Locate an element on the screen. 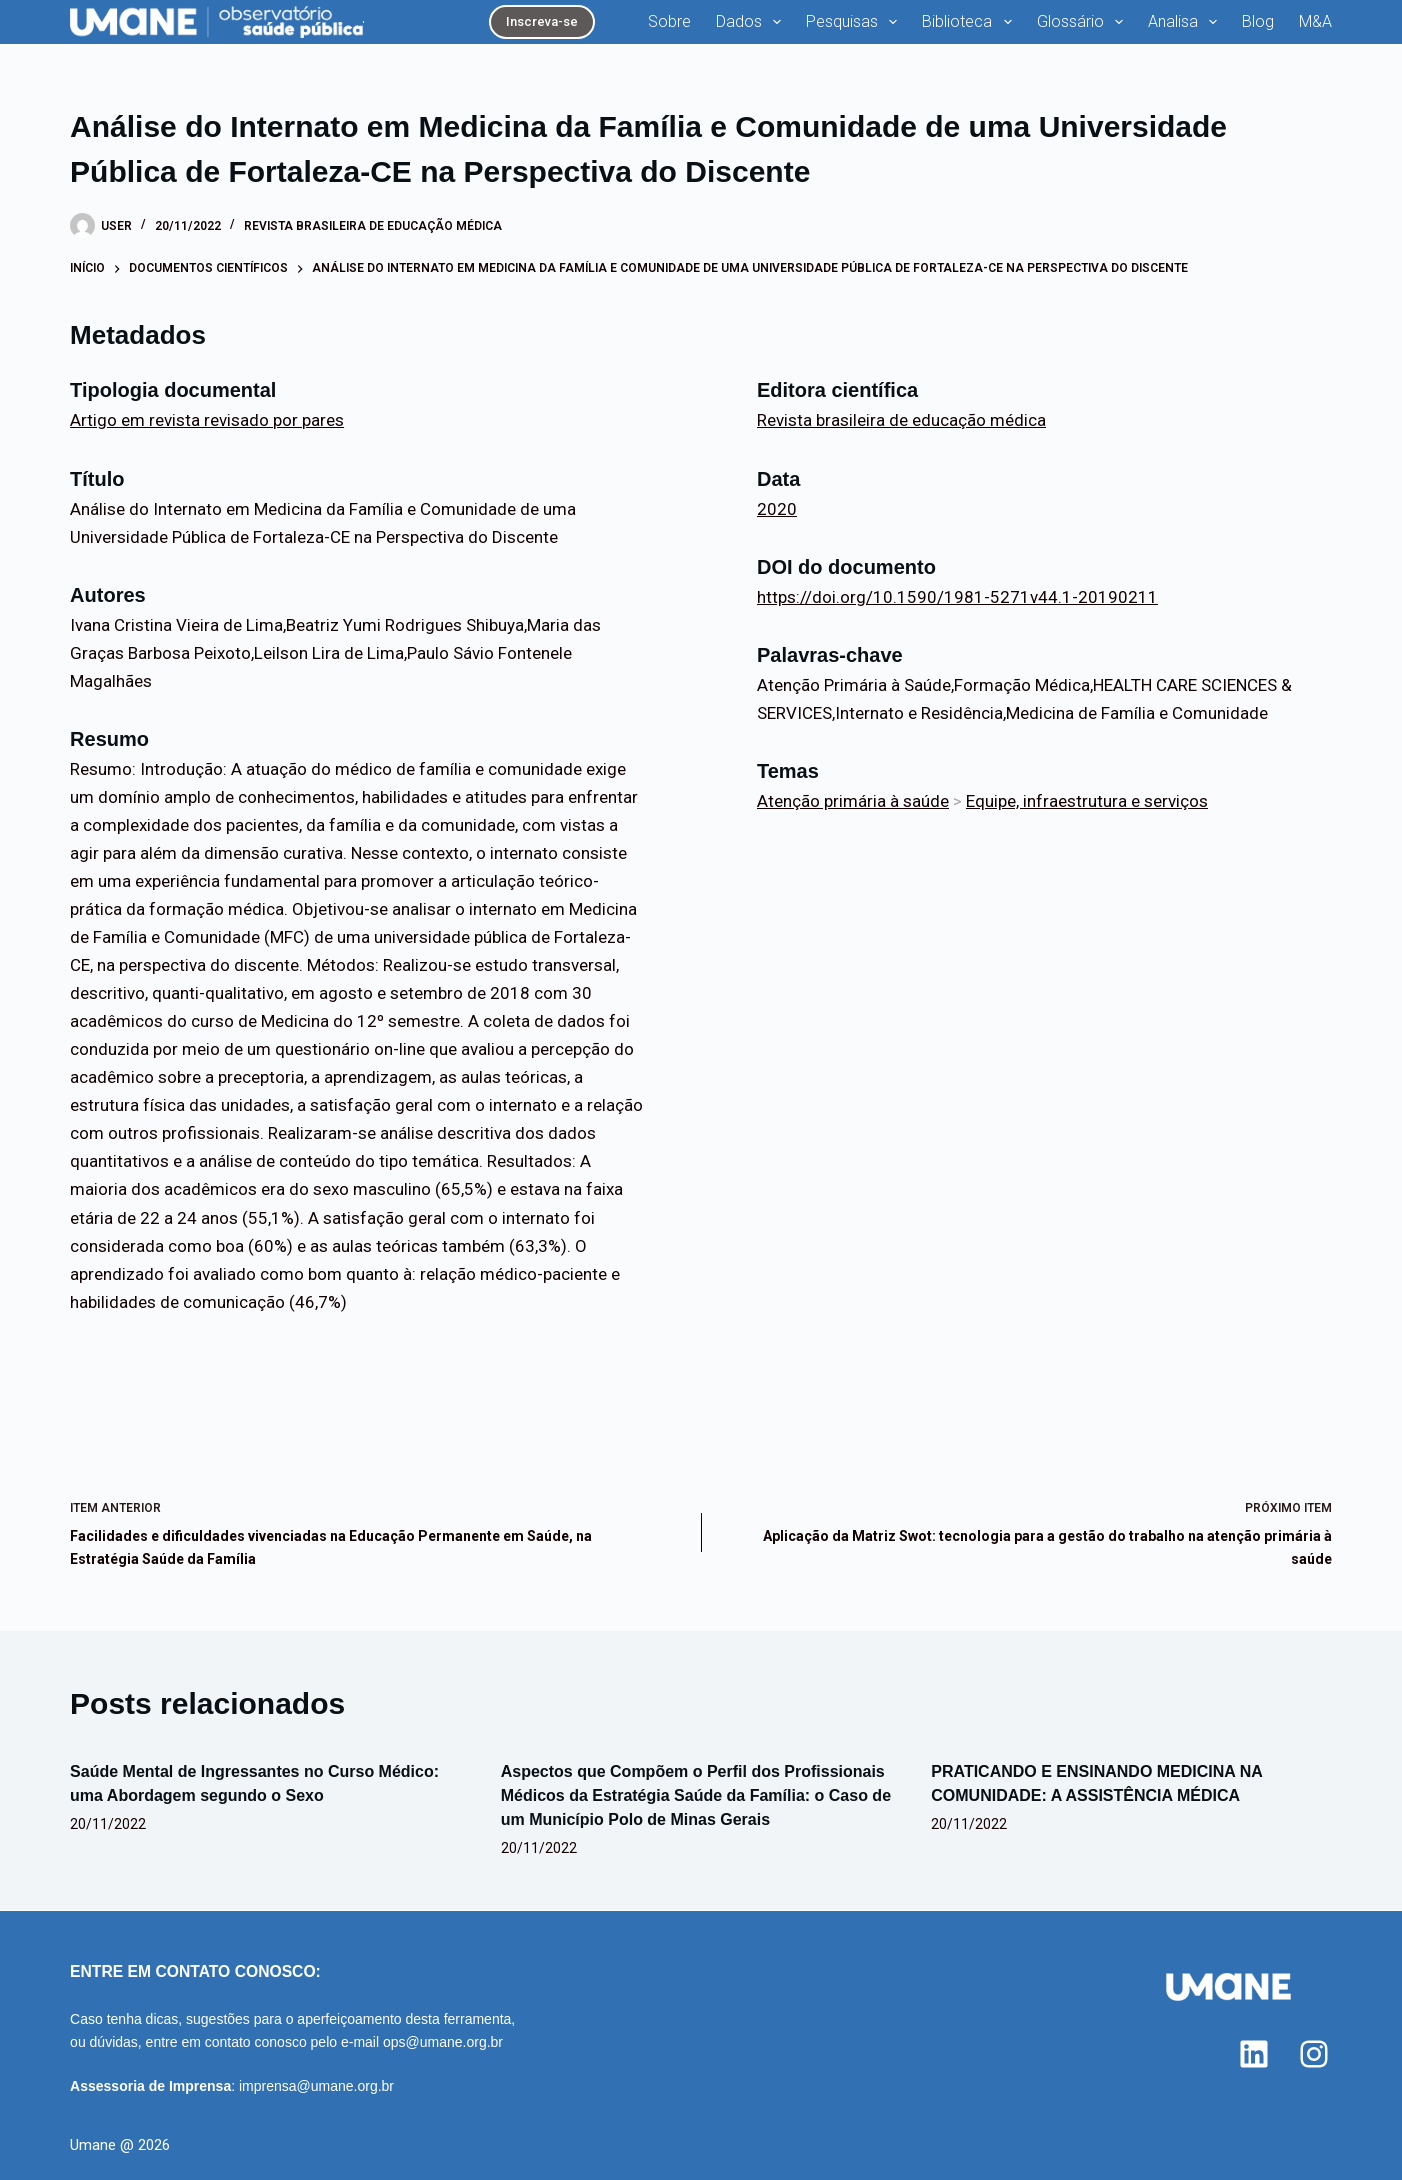 This screenshot has height=2180, width=1402. Artigo em revista revisado por pares is located at coordinates (207, 420).